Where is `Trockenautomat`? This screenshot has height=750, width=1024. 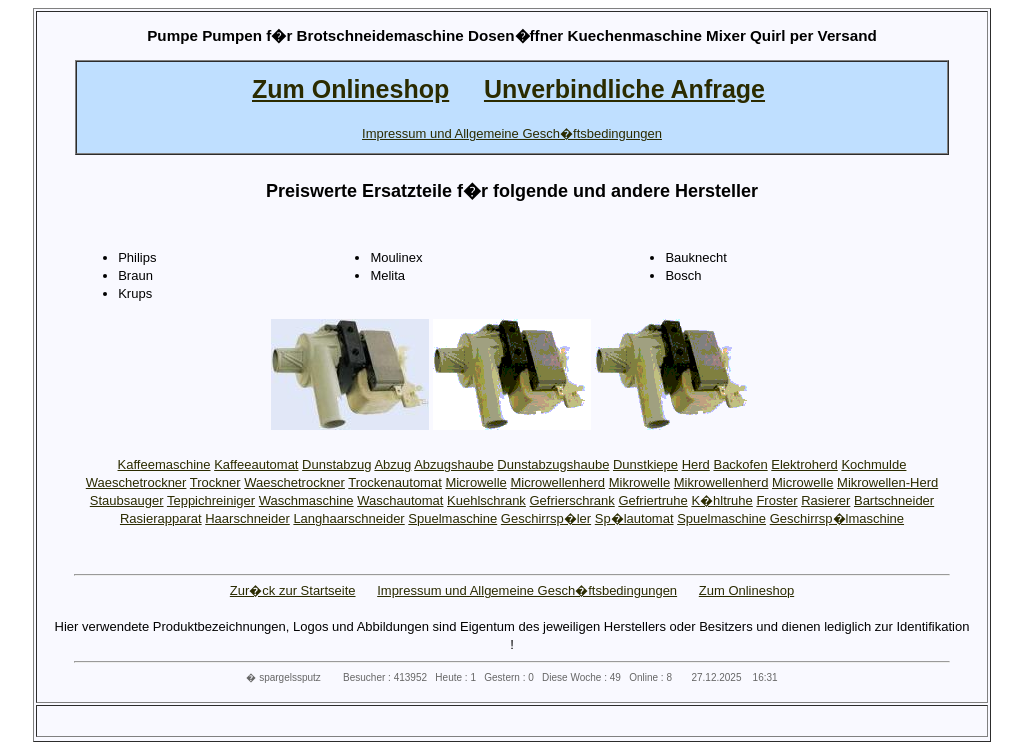
Trockenautomat is located at coordinates (394, 482).